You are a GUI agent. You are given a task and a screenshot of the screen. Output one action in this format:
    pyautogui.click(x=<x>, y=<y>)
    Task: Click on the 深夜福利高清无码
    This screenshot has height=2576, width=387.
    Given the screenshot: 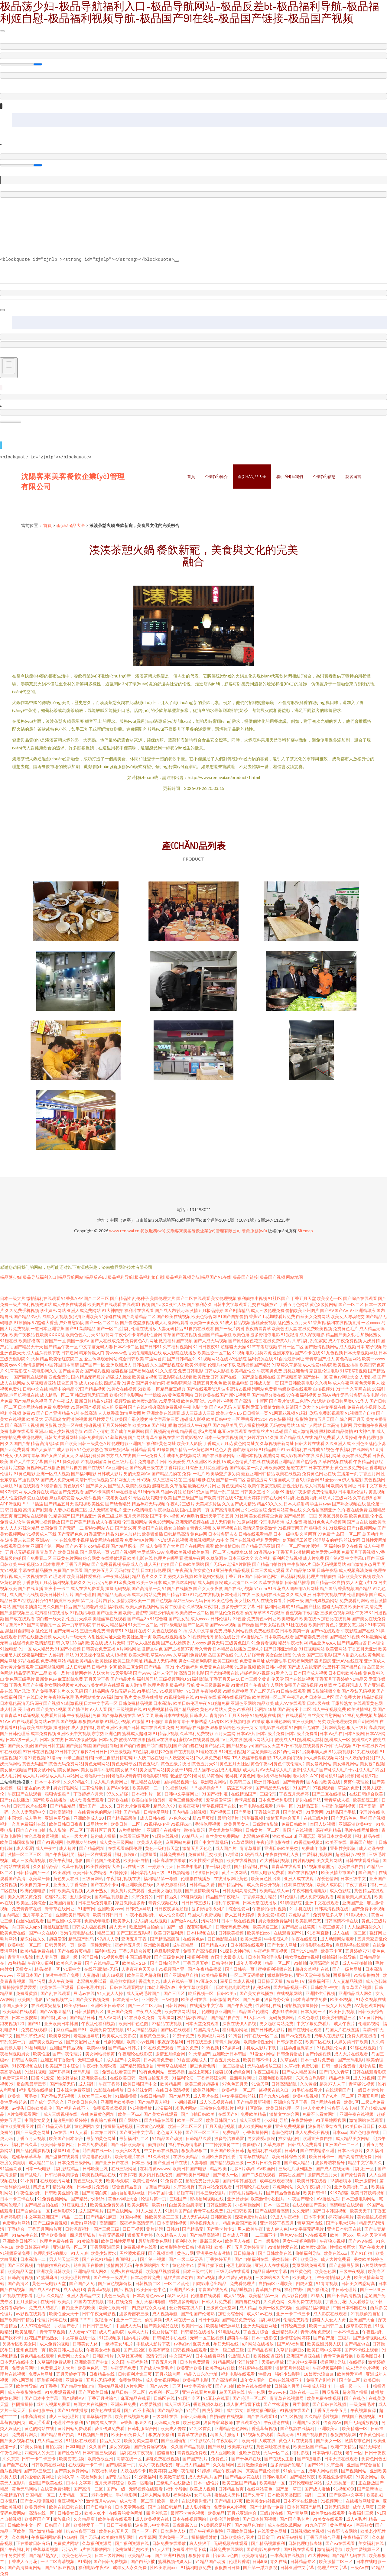 What is the action you would take?
    pyautogui.click(x=137, y=2222)
    